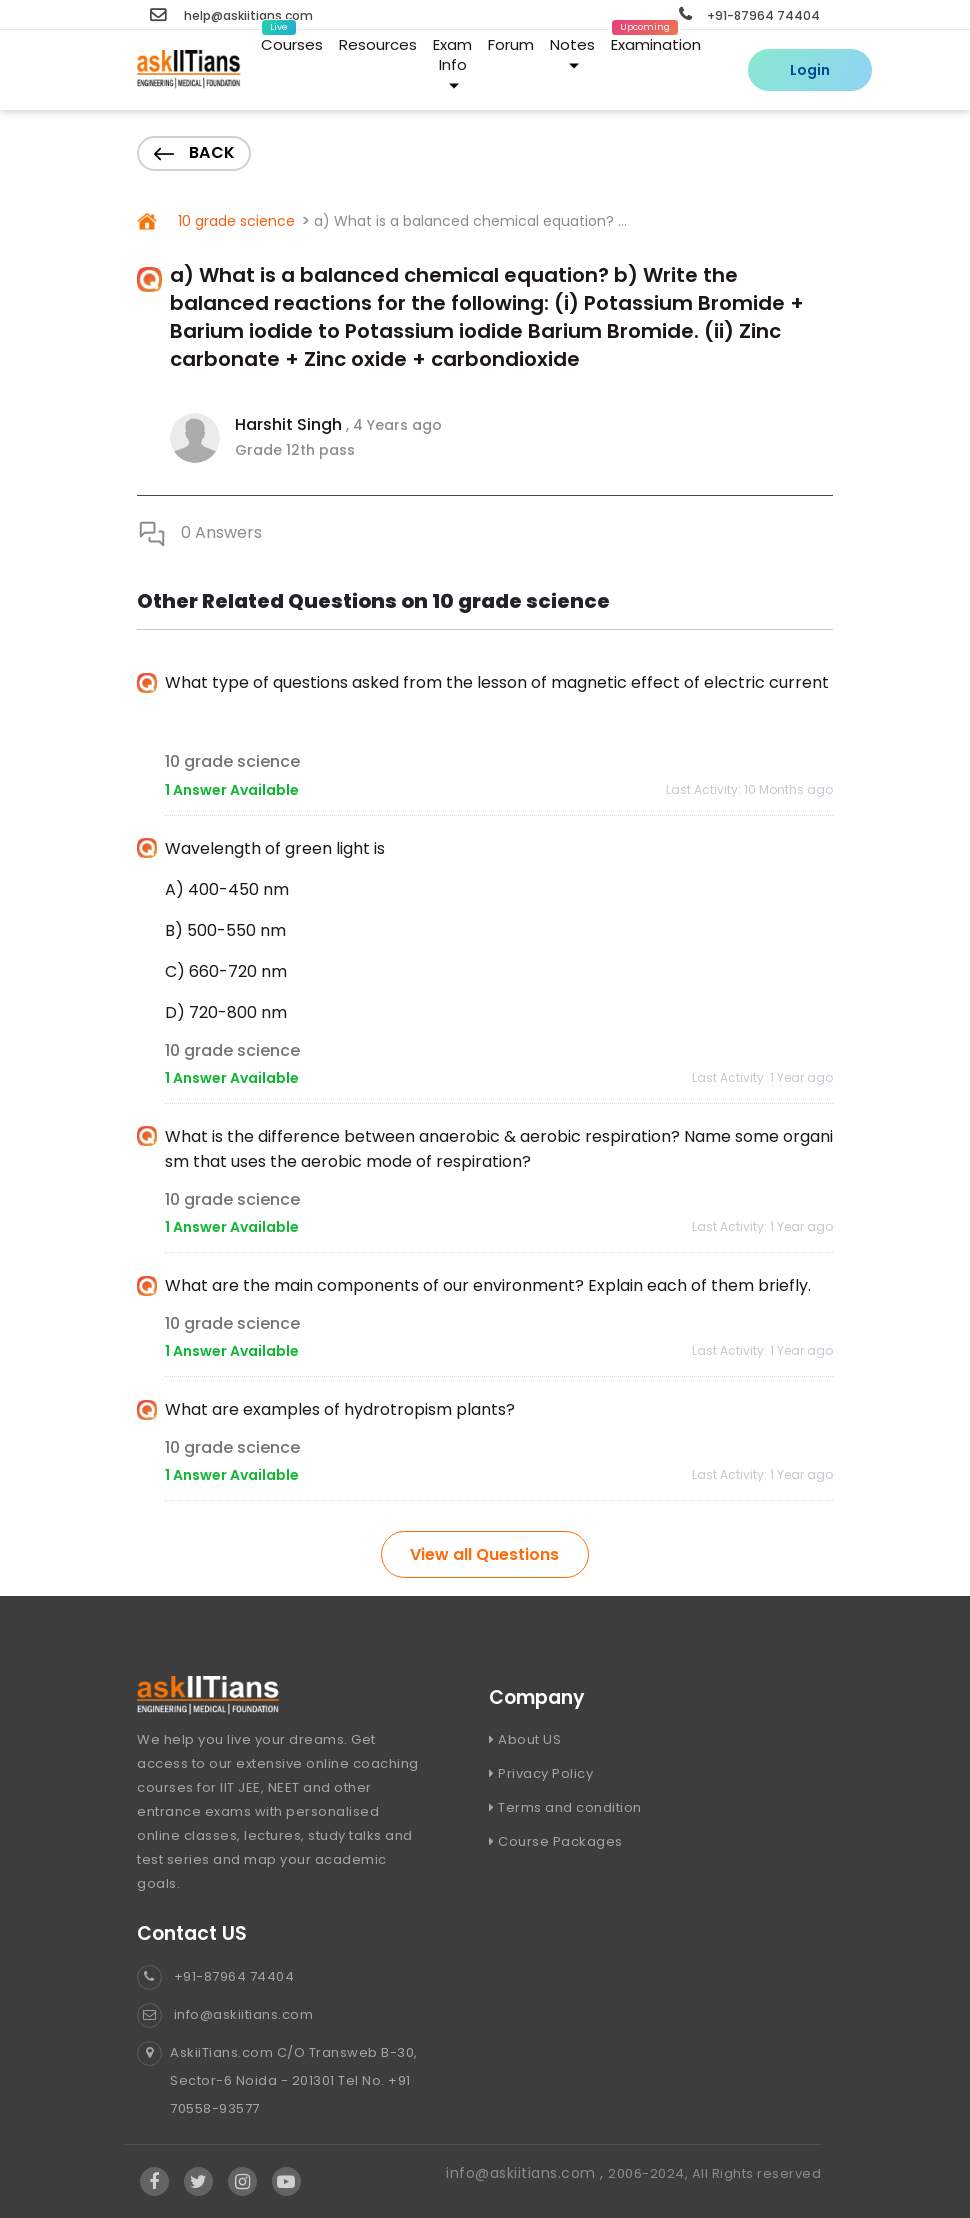 The width and height of the screenshot is (970, 2218). I want to click on +91-87964 74404, so click(749, 15).